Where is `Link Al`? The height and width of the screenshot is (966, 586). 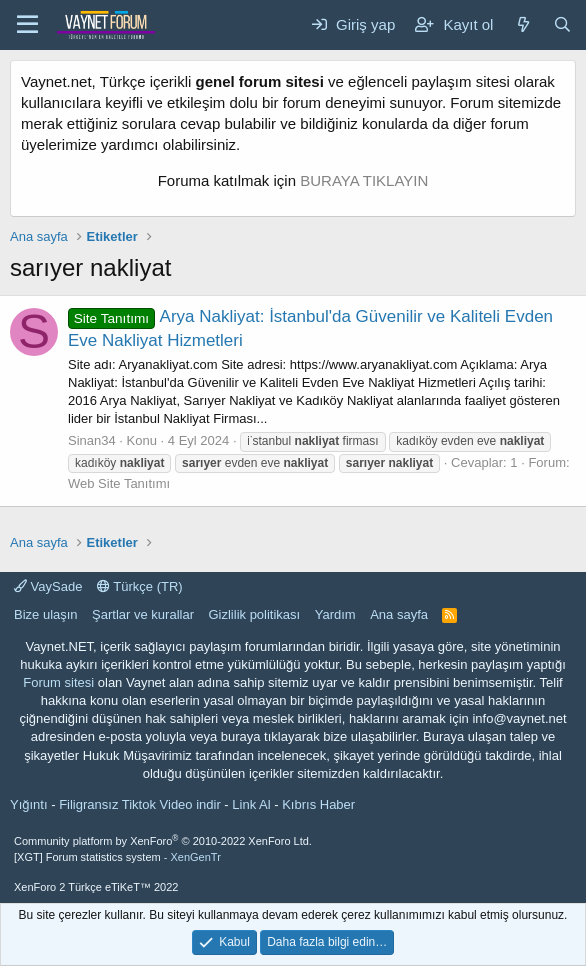 Link Al is located at coordinates (251, 804).